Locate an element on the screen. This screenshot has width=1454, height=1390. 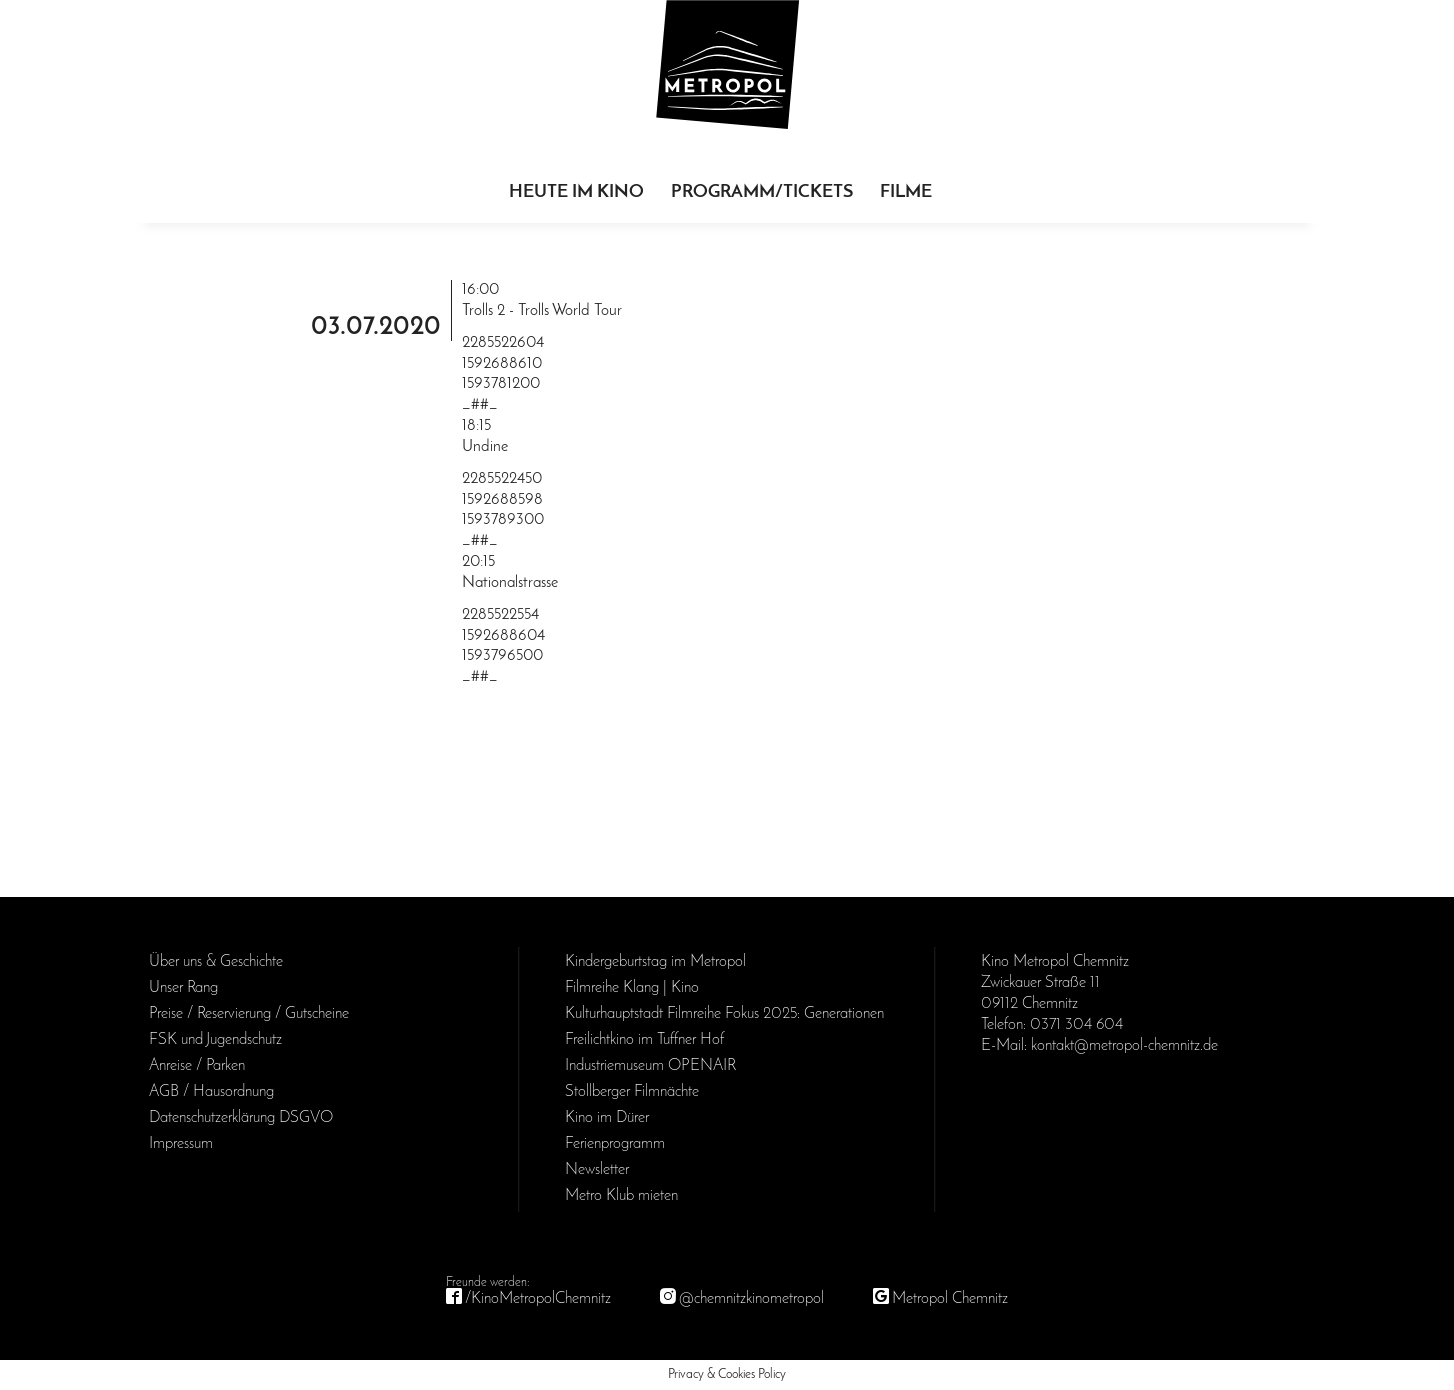
@chemnitzkinometropol is located at coordinates (751, 1299).